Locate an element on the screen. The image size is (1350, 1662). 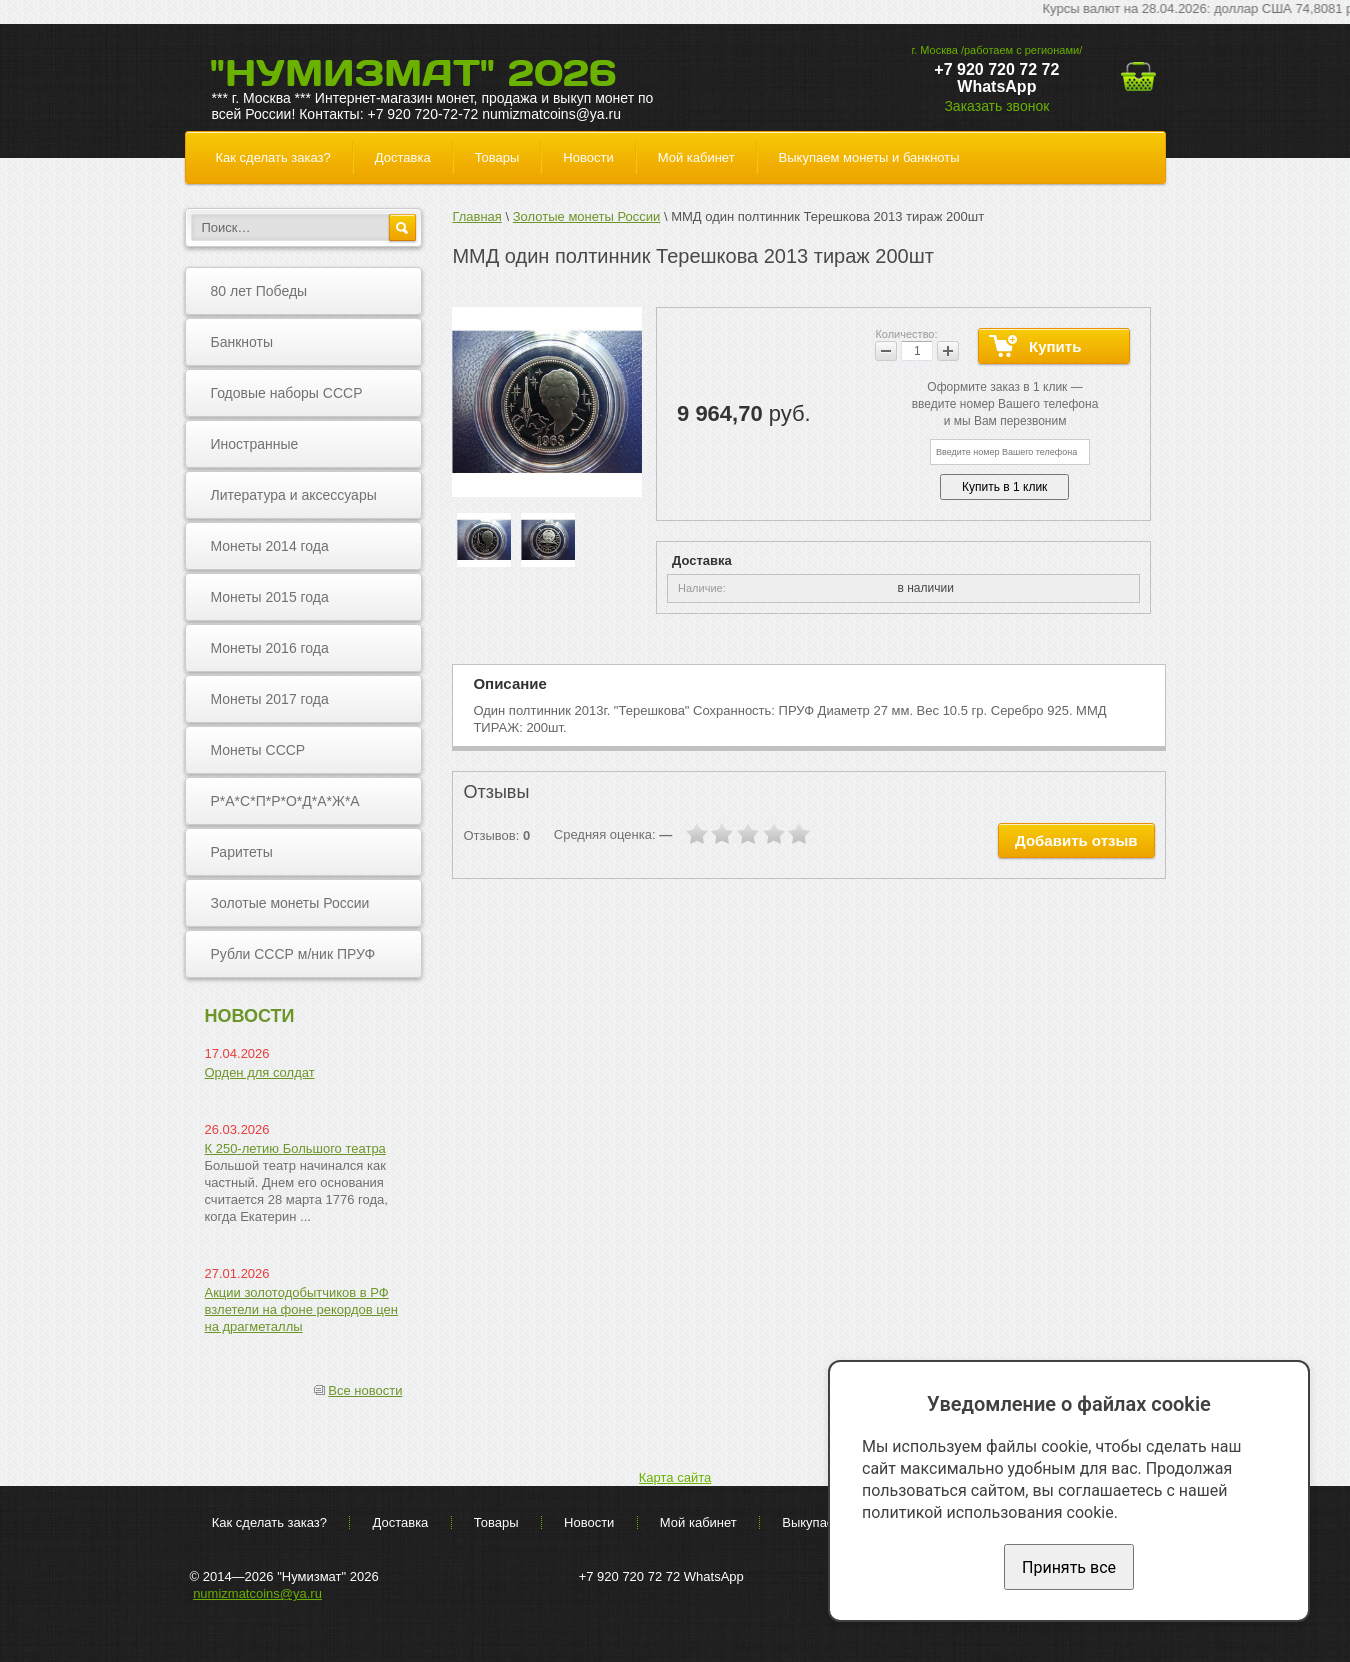
Золотые монеты России is located at coordinates (290, 903).